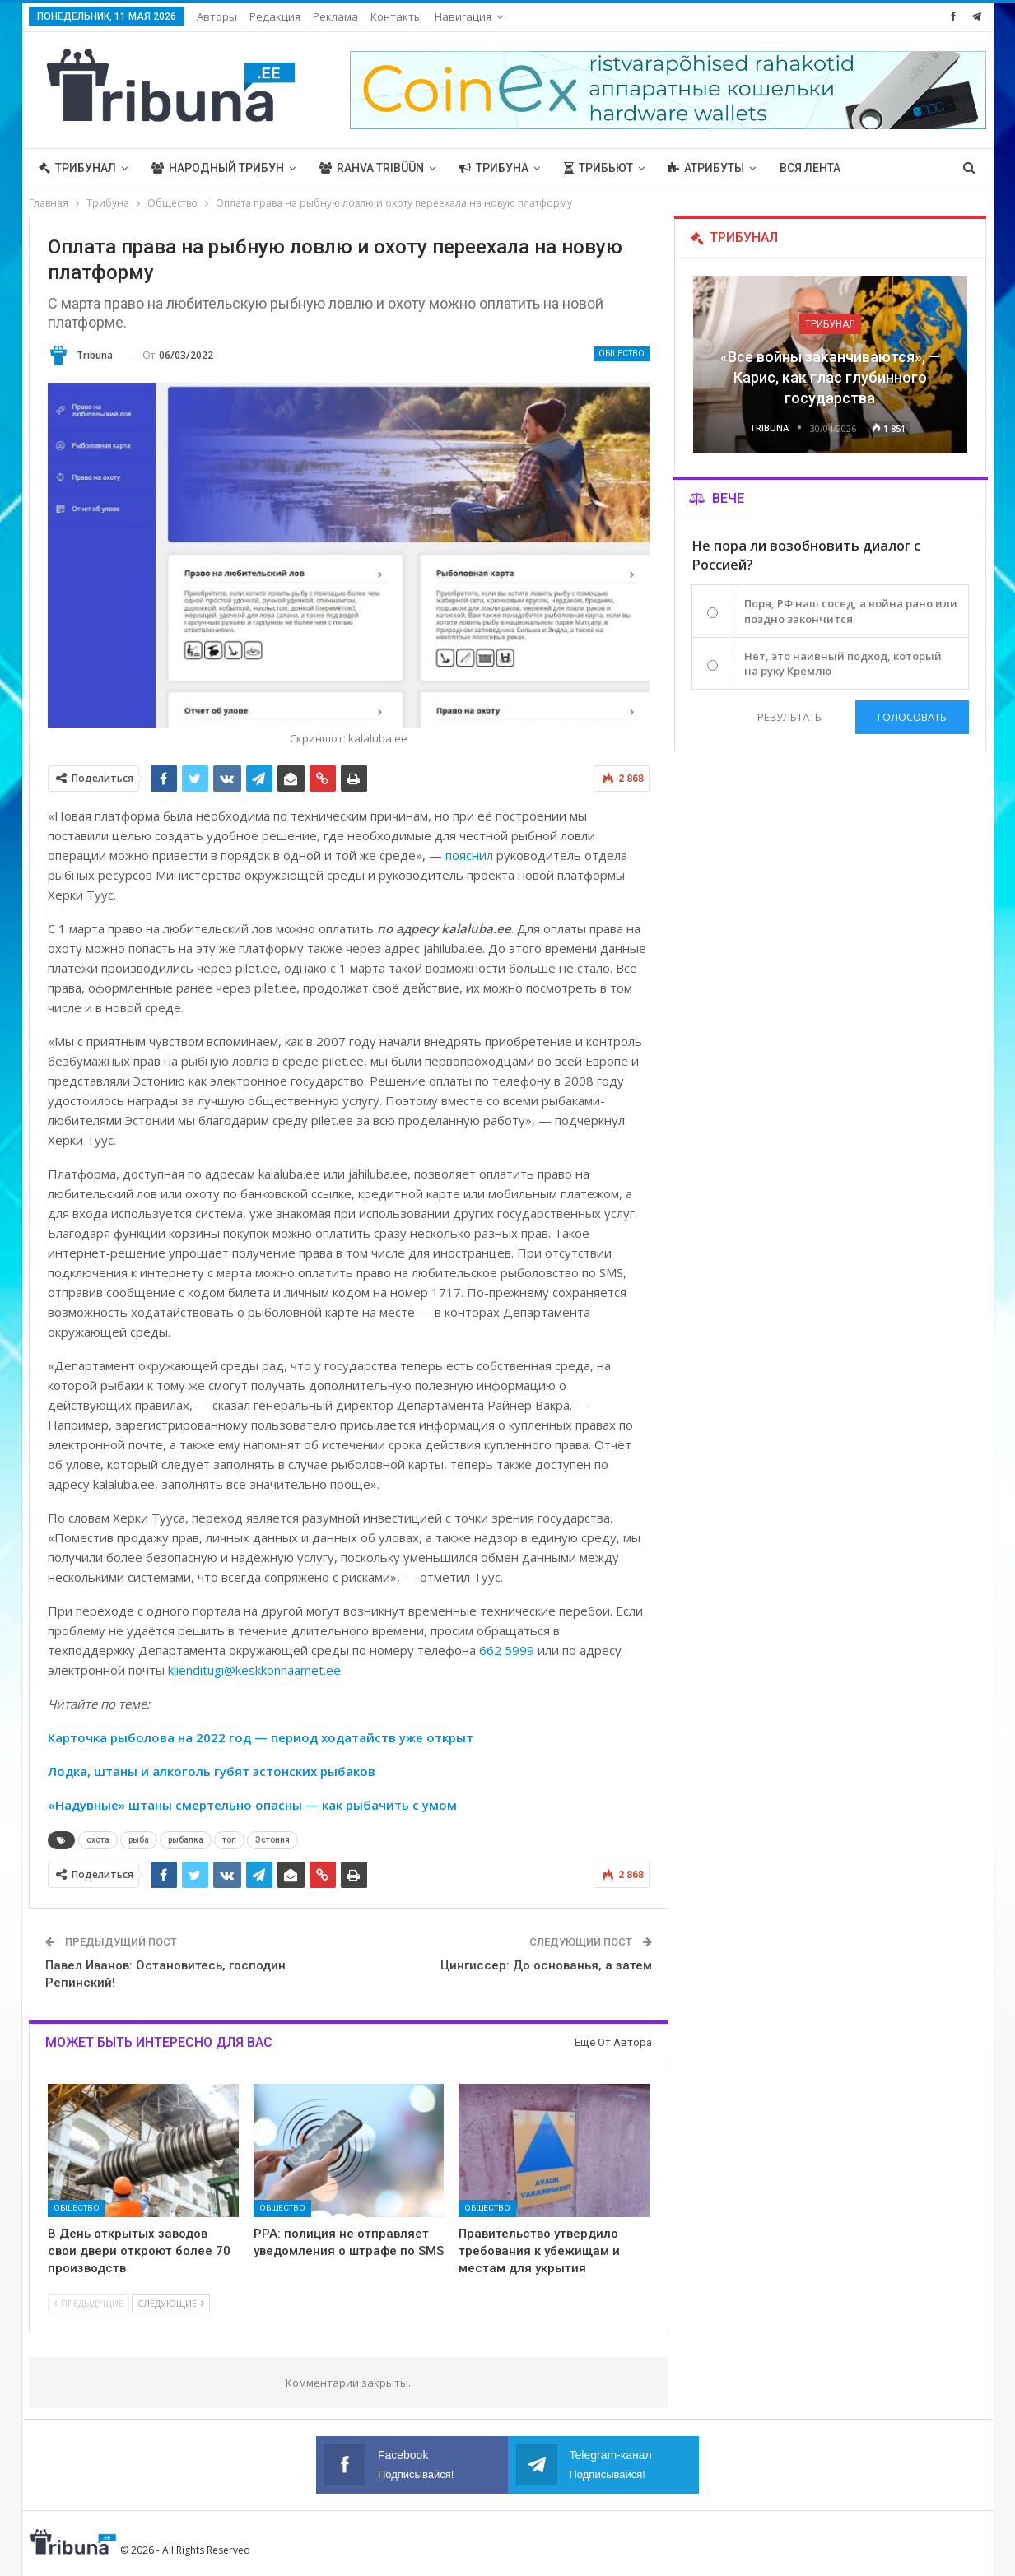  Describe the element at coordinates (463, 16) in the screenshot. I see `Навигация` at that location.